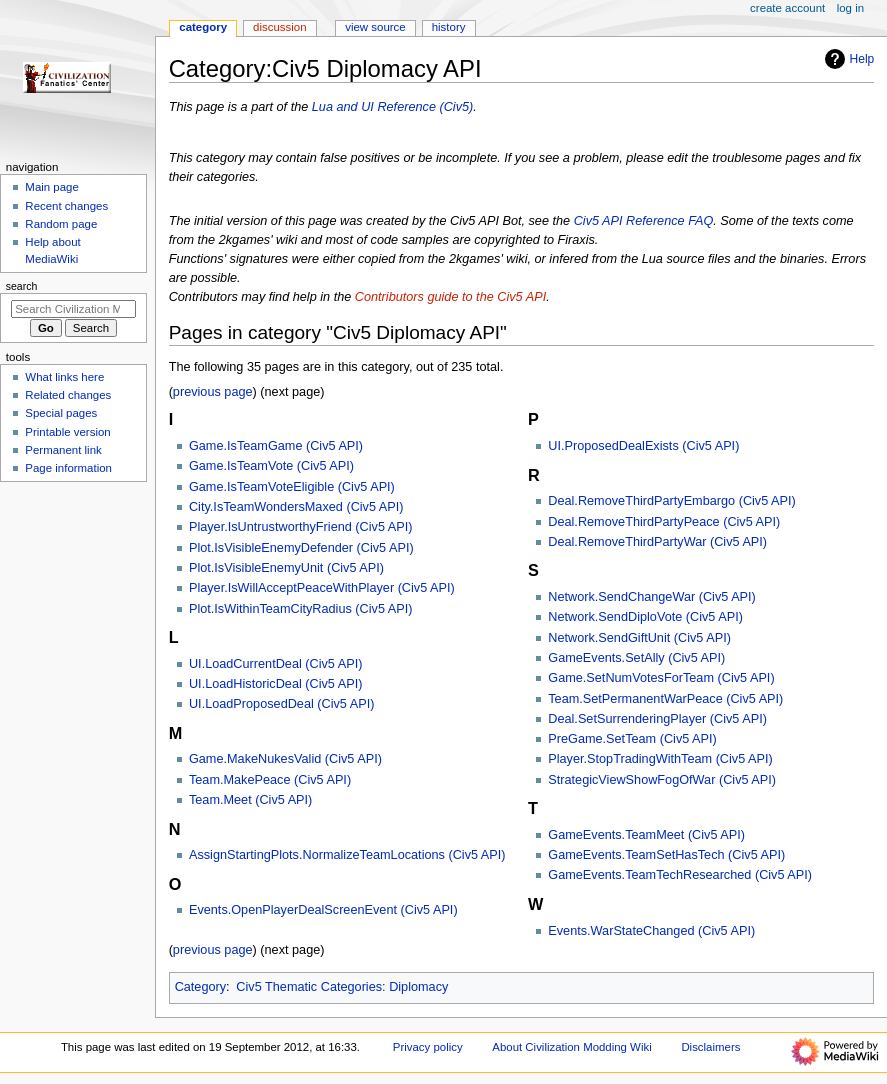  What do you see at coordinates (666, 855) in the screenshot?
I see `GameEvents.TeamSetHasTech (Civ5 API)` at bounding box center [666, 855].